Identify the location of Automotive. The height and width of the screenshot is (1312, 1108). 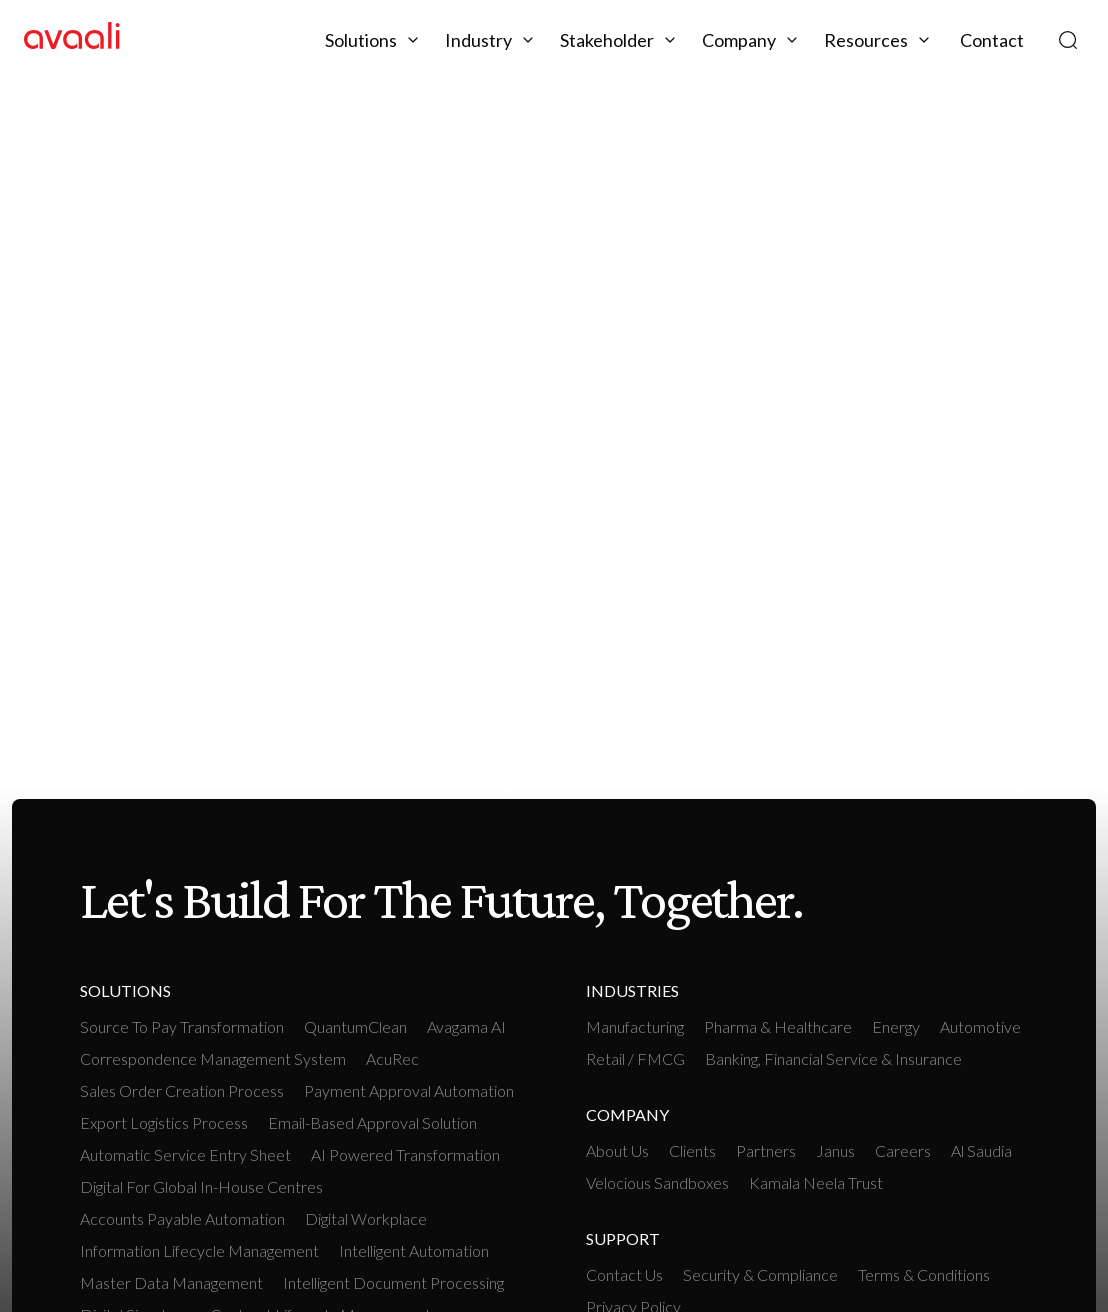
(980, 1026).